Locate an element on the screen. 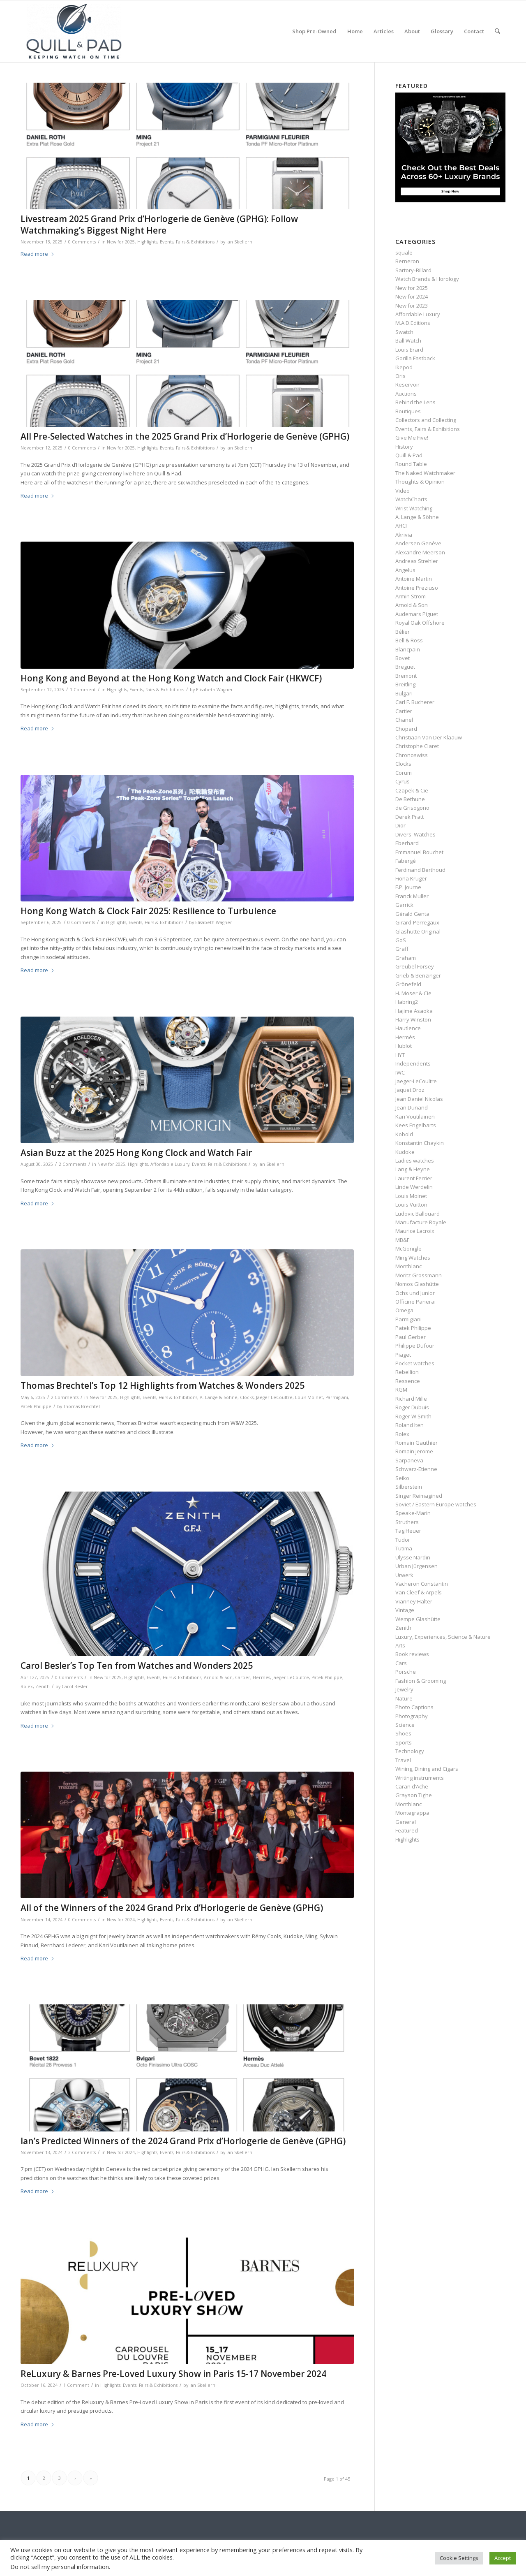 The width and height of the screenshot is (526, 2576). Highlights is located at coordinates (147, 242).